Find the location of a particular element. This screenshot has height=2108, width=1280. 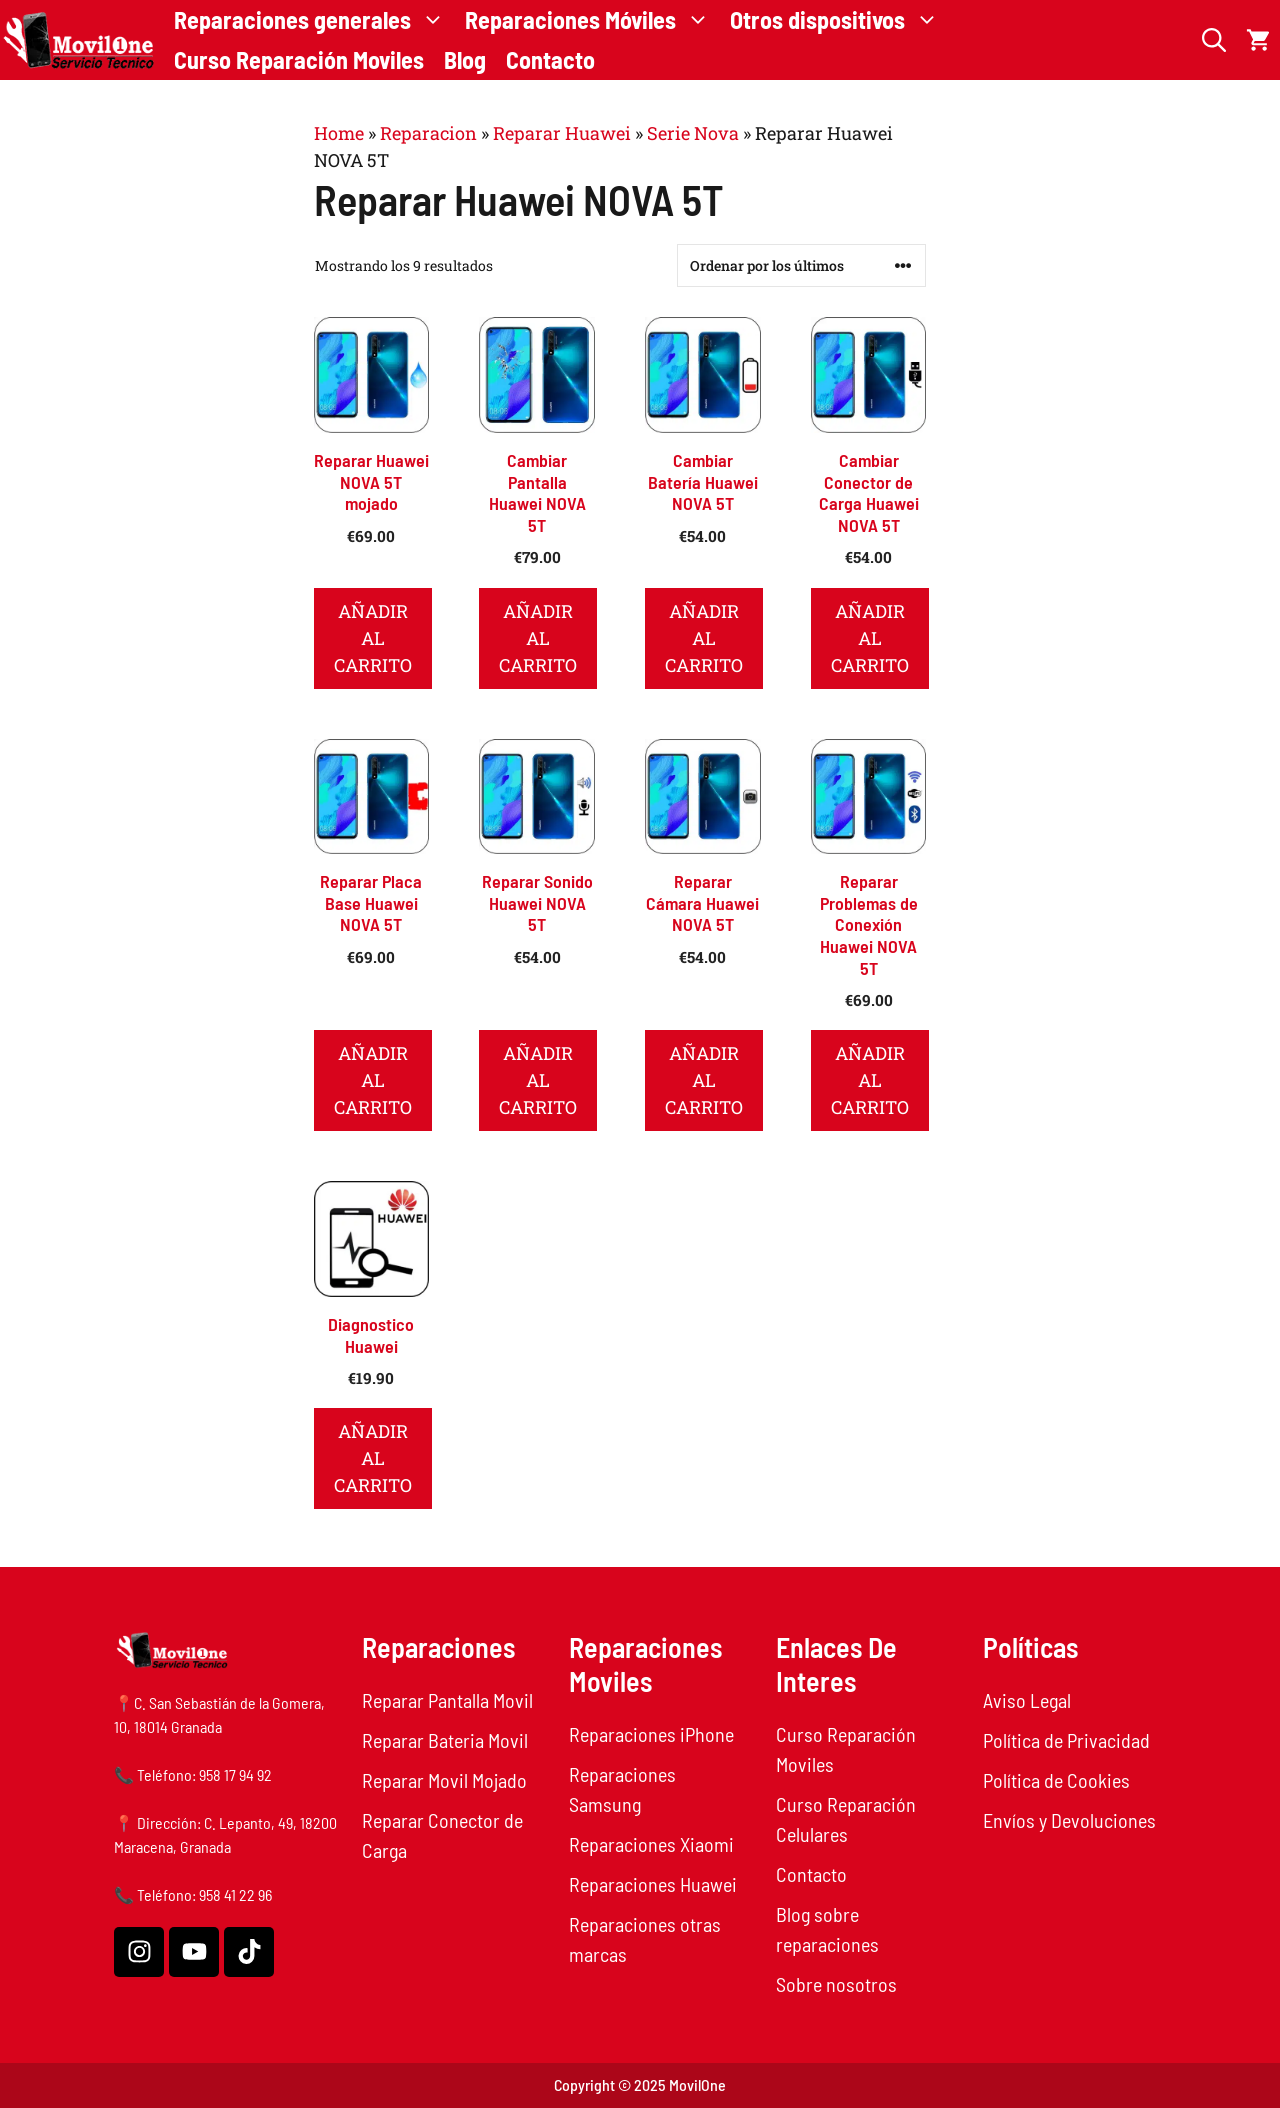

Blog is located at coordinates (465, 59).